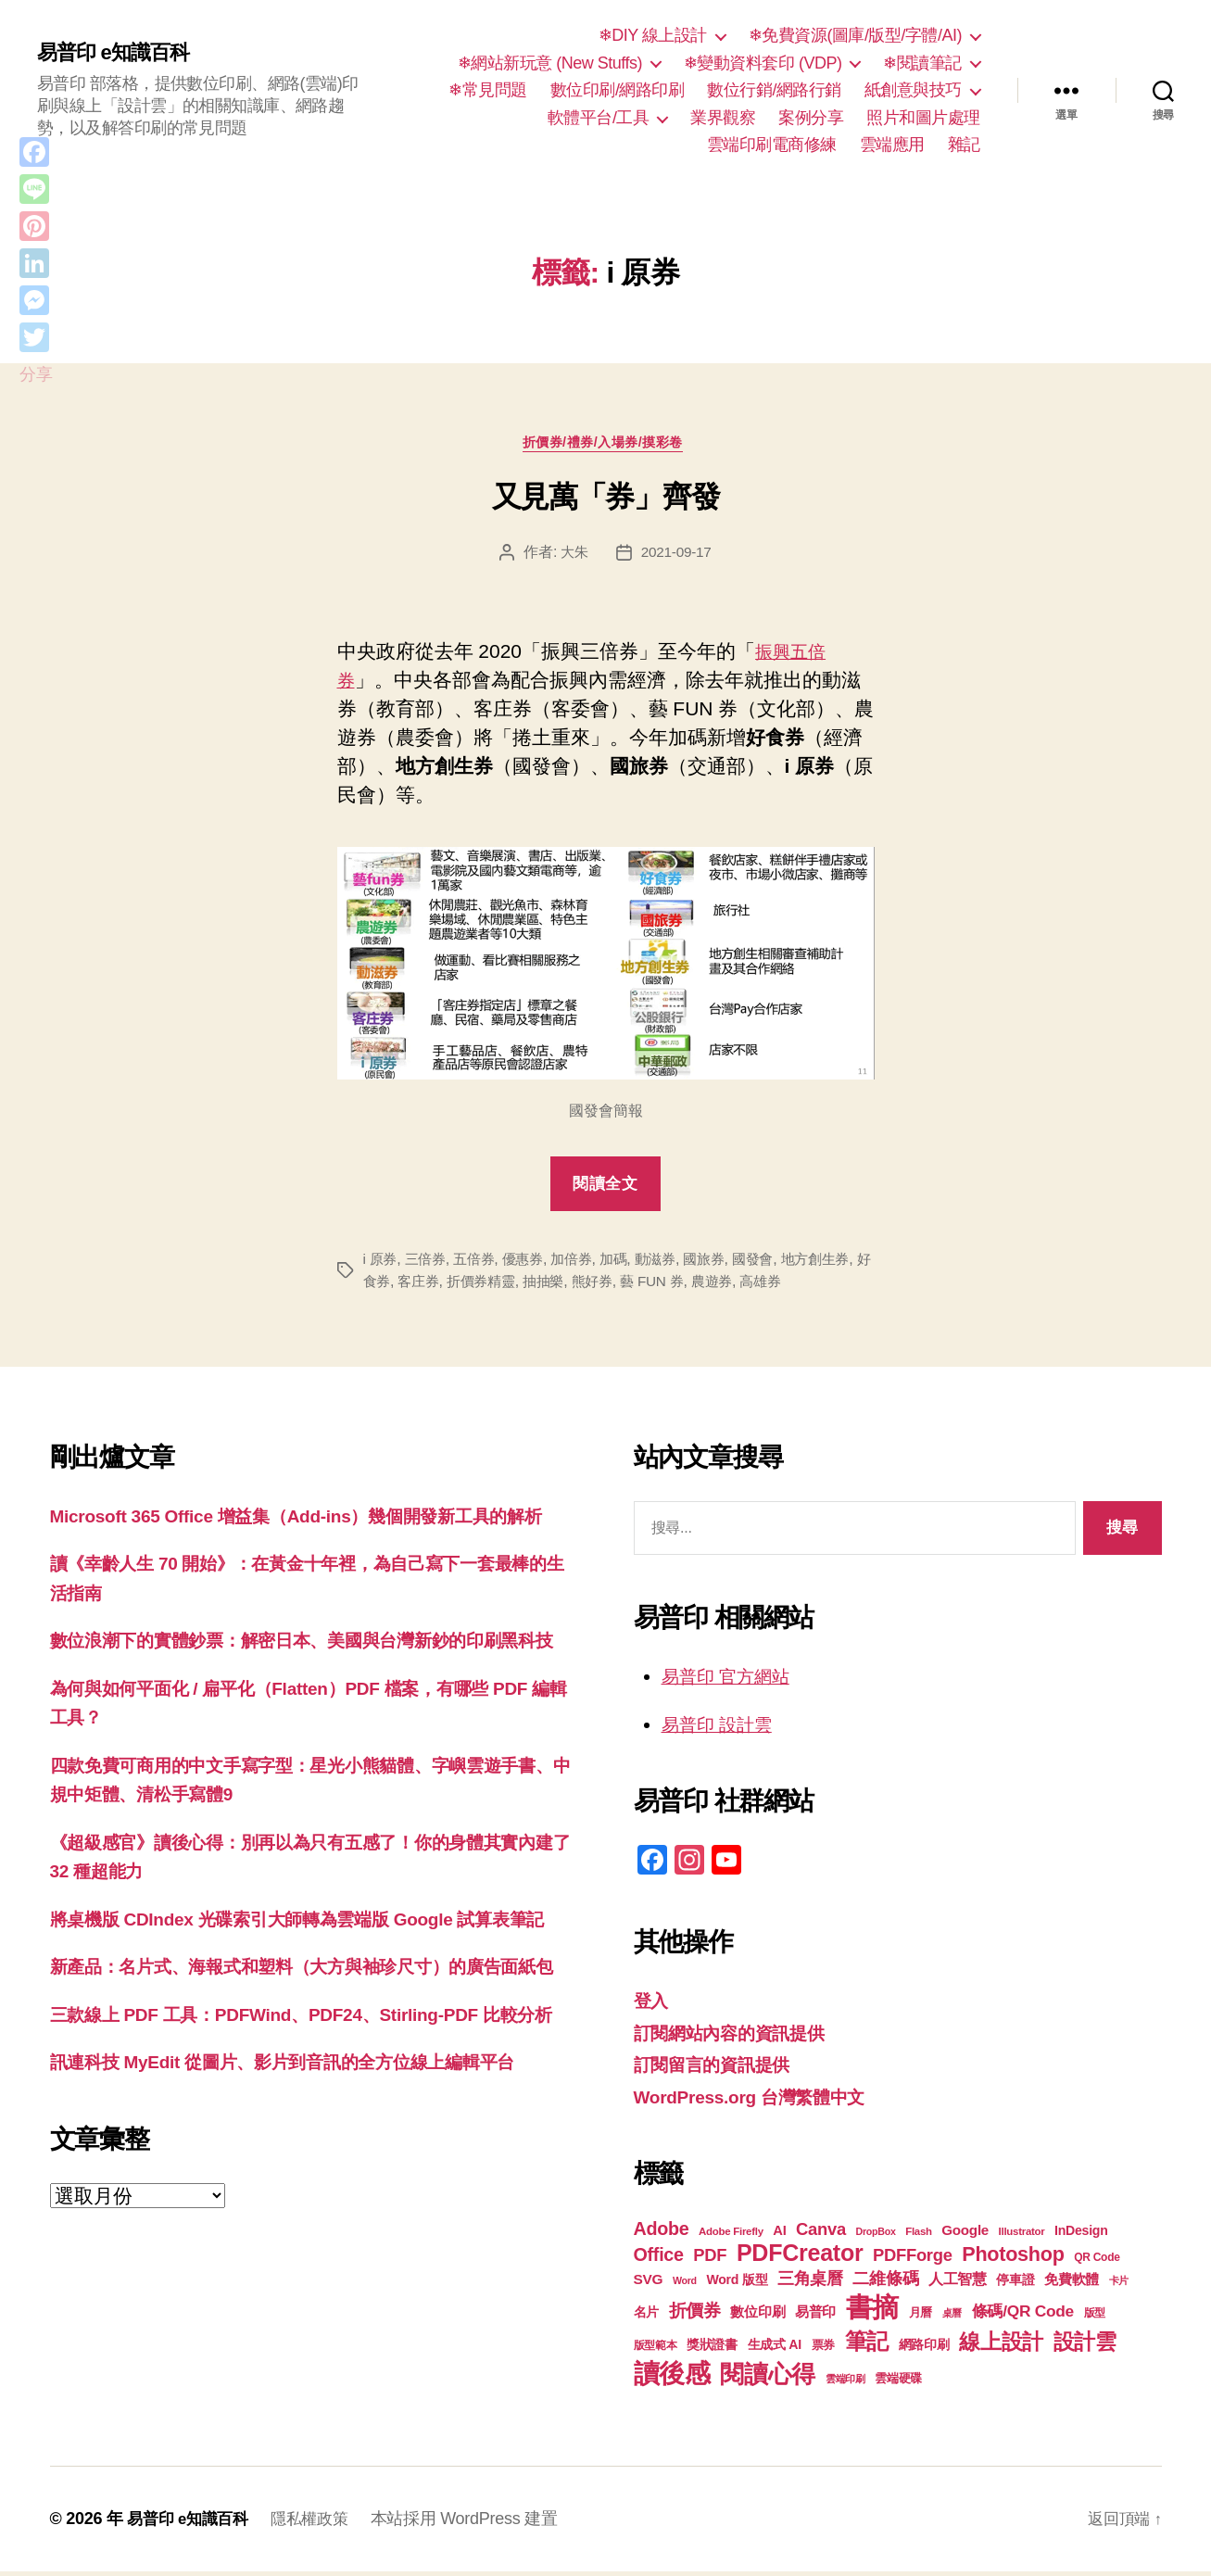 The width and height of the screenshot is (1211, 2576). I want to click on ❄DIY 線上設計, so click(653, 35).